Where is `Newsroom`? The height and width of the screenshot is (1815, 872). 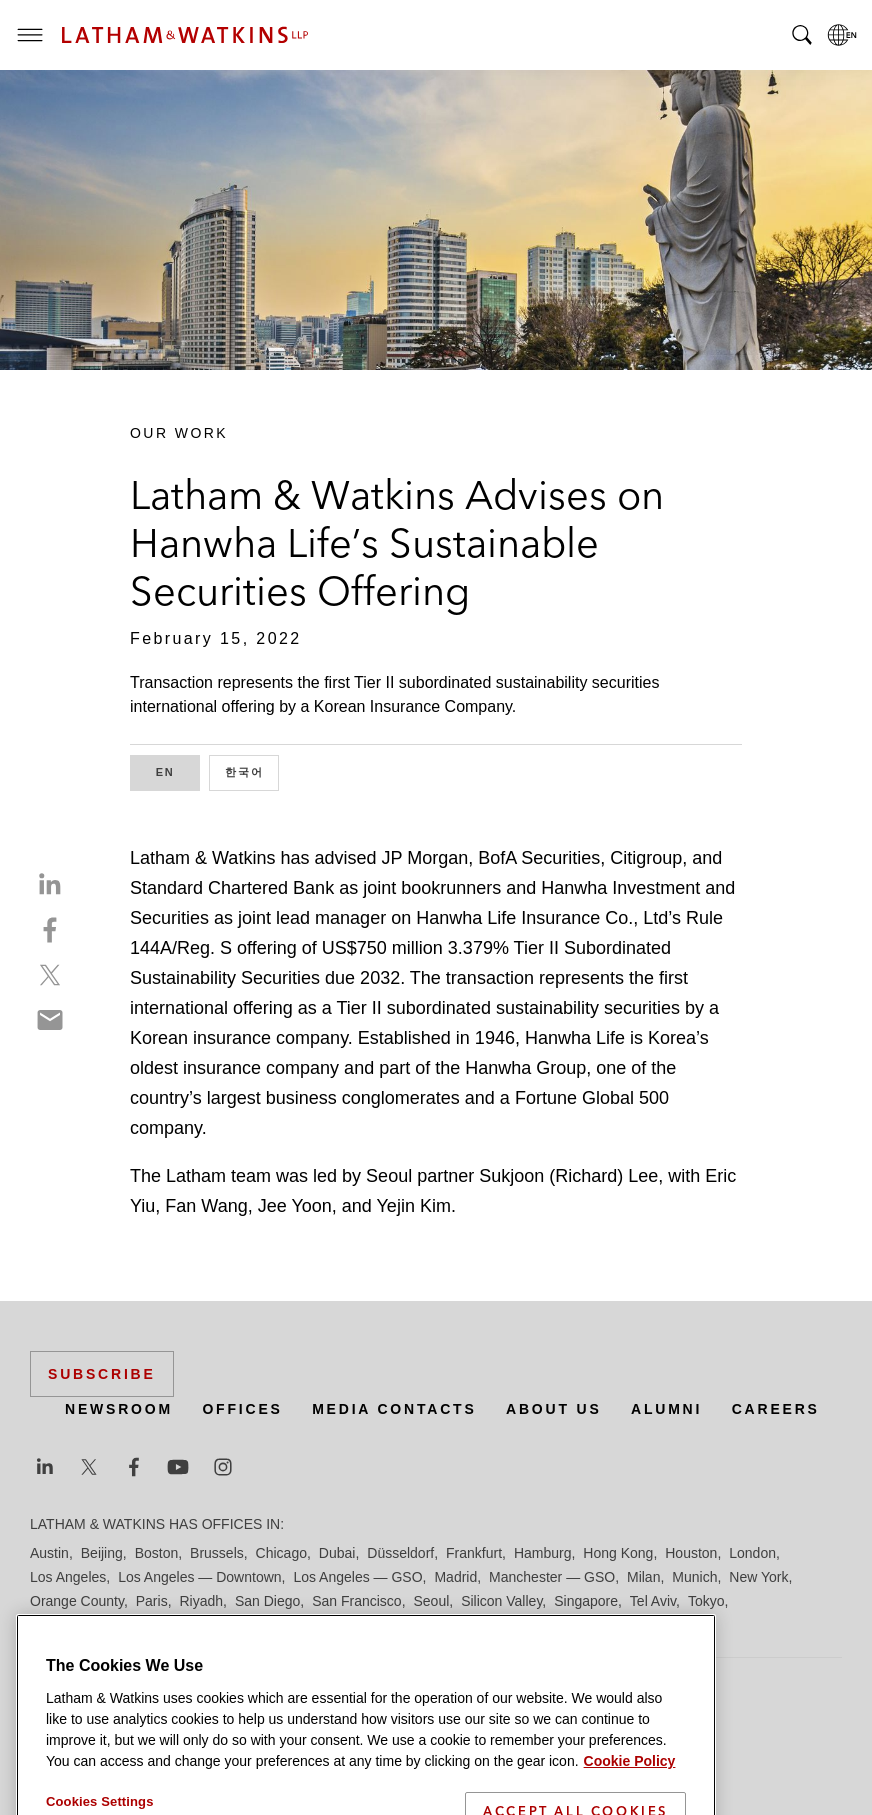
Newsroom is located at coordinates (119, 1409).